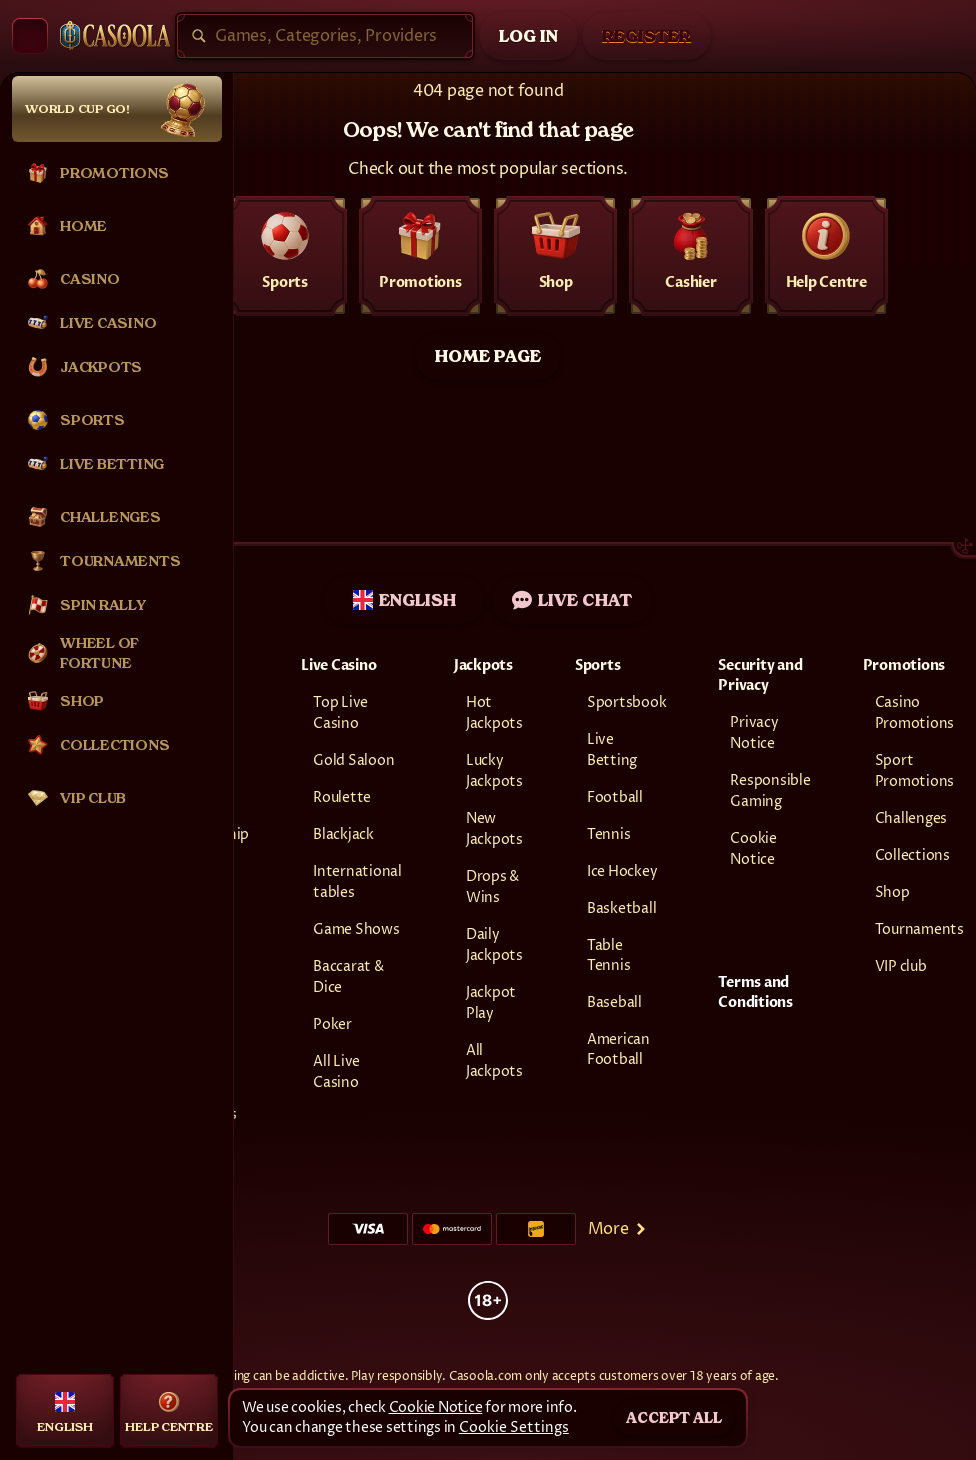 This screenshot has height=1460, width=976. I want to click on tennis, so click(609, 834).